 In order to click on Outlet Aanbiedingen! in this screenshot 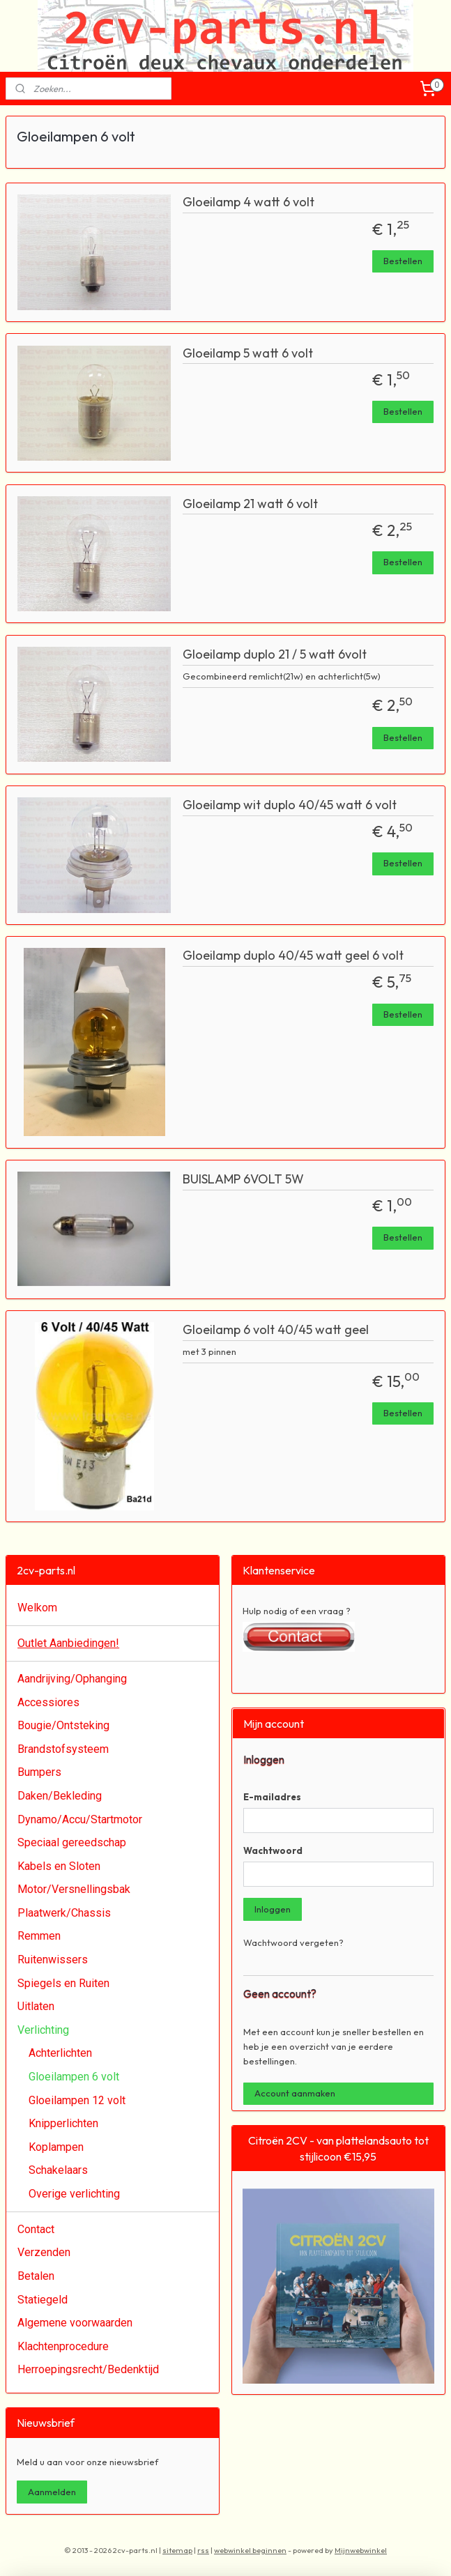, I will do `click(68, 1643)`.